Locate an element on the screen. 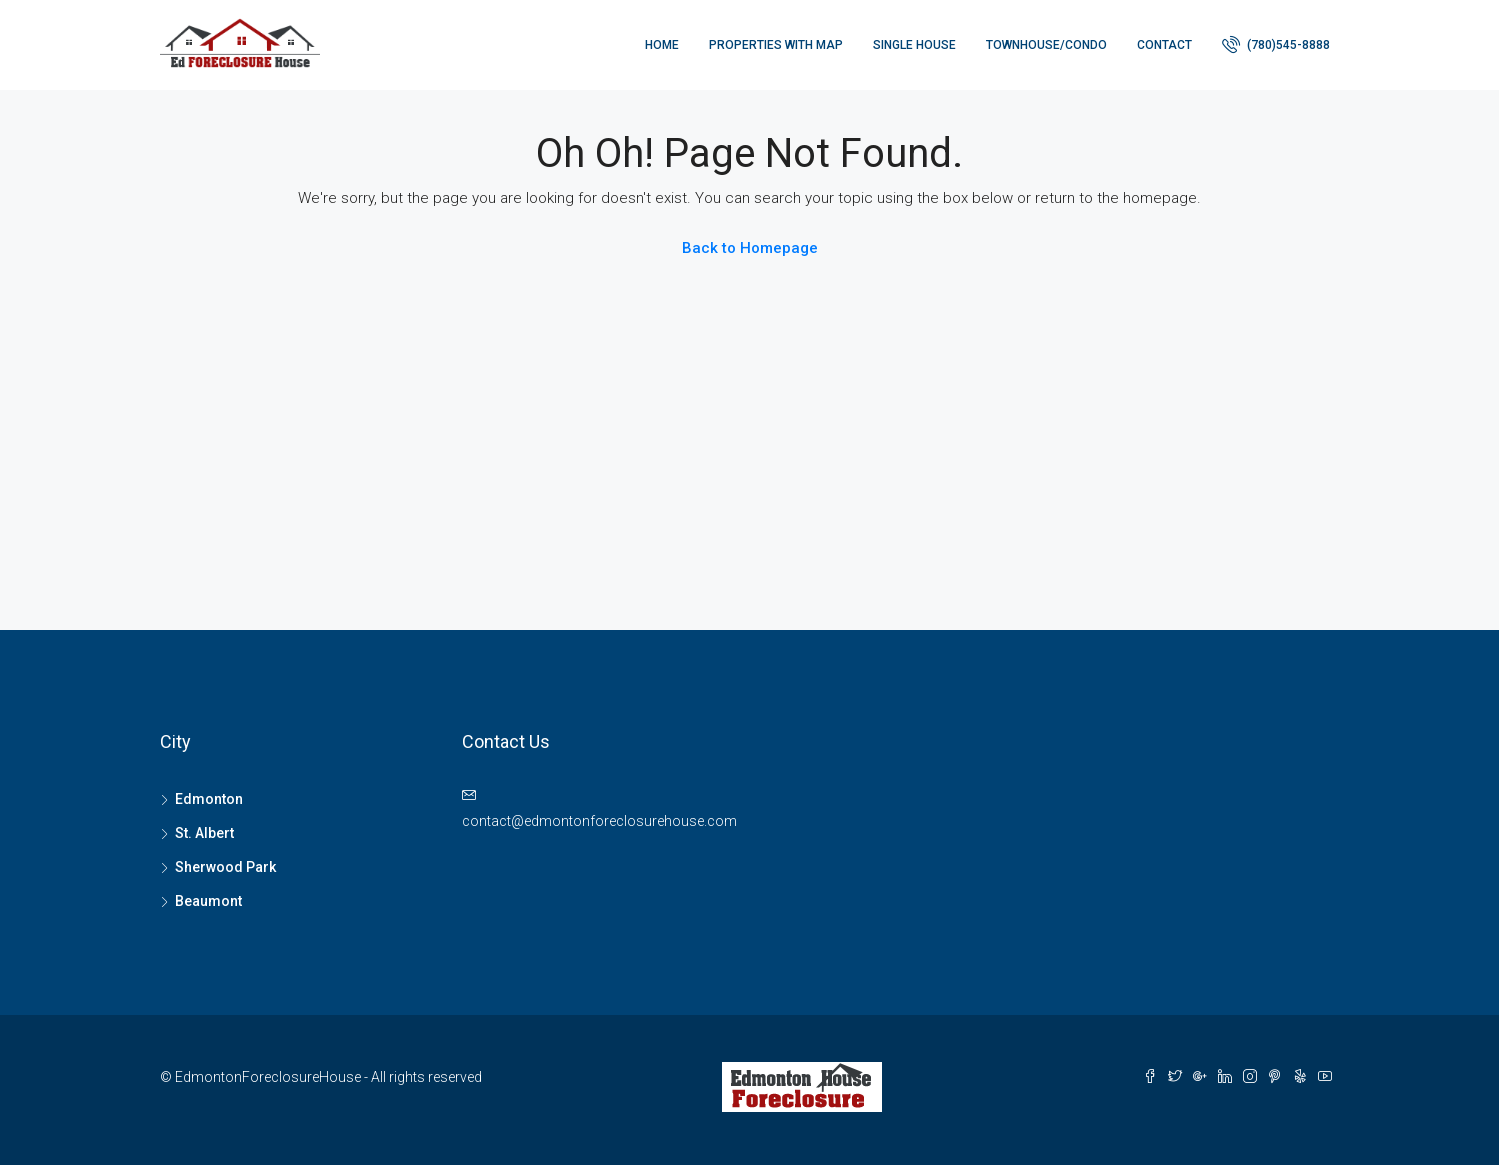 Image resolution: width=1499 pixels, height=1165 pixels. St. Albert is located at coordinates (204, 833).